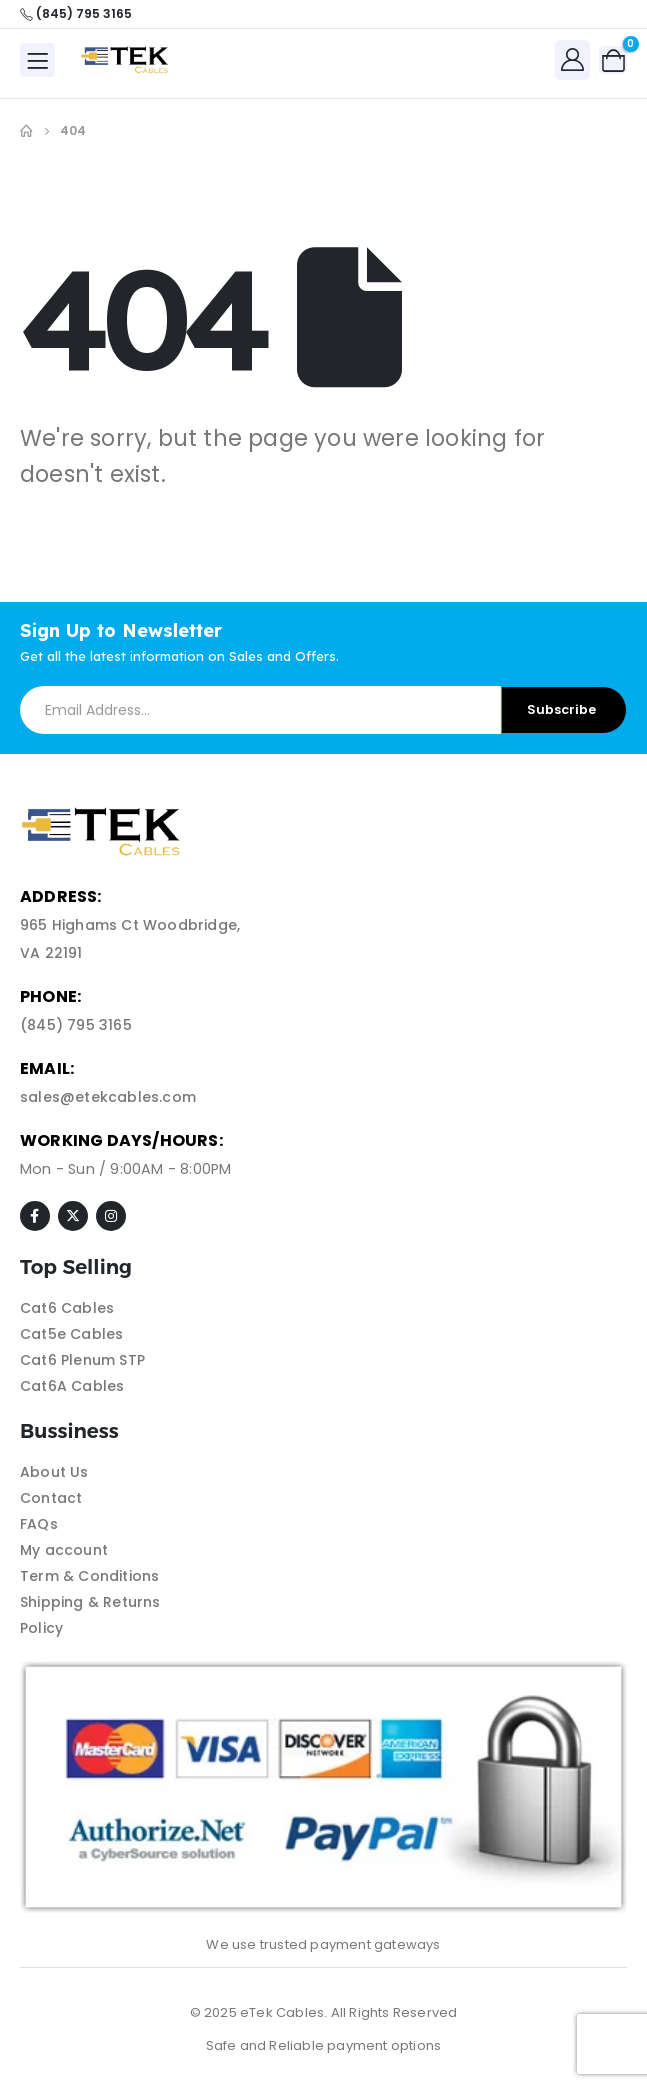 This screenshot has width=647, height=2088. What do you see at coordinates (54, 1472) in the screenshot?
I see `About Us` at bounding box center [54, 1472].